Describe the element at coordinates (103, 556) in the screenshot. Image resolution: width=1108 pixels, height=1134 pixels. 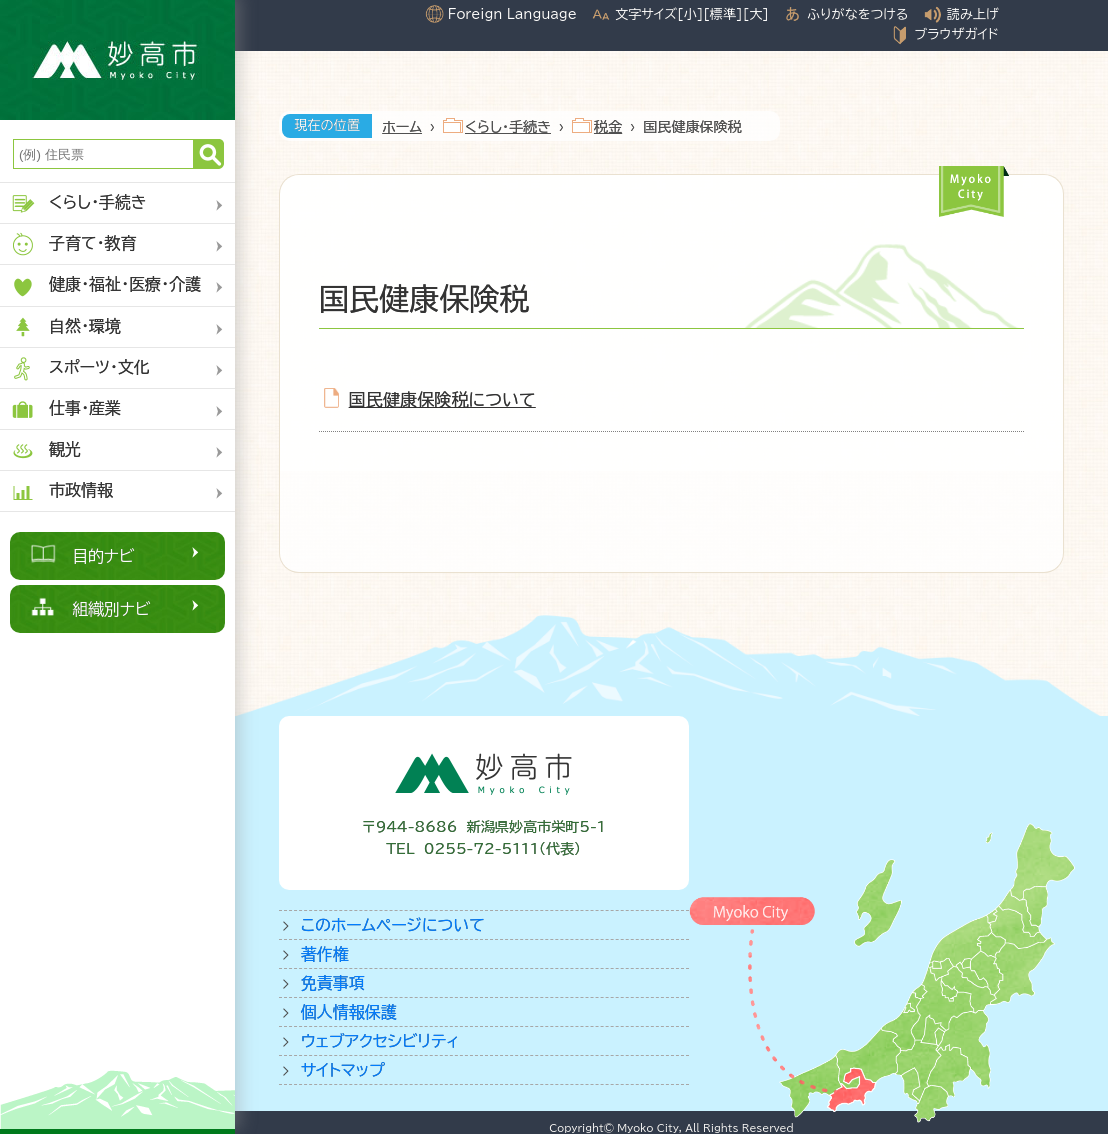
I see `目的ナビ` at that location.